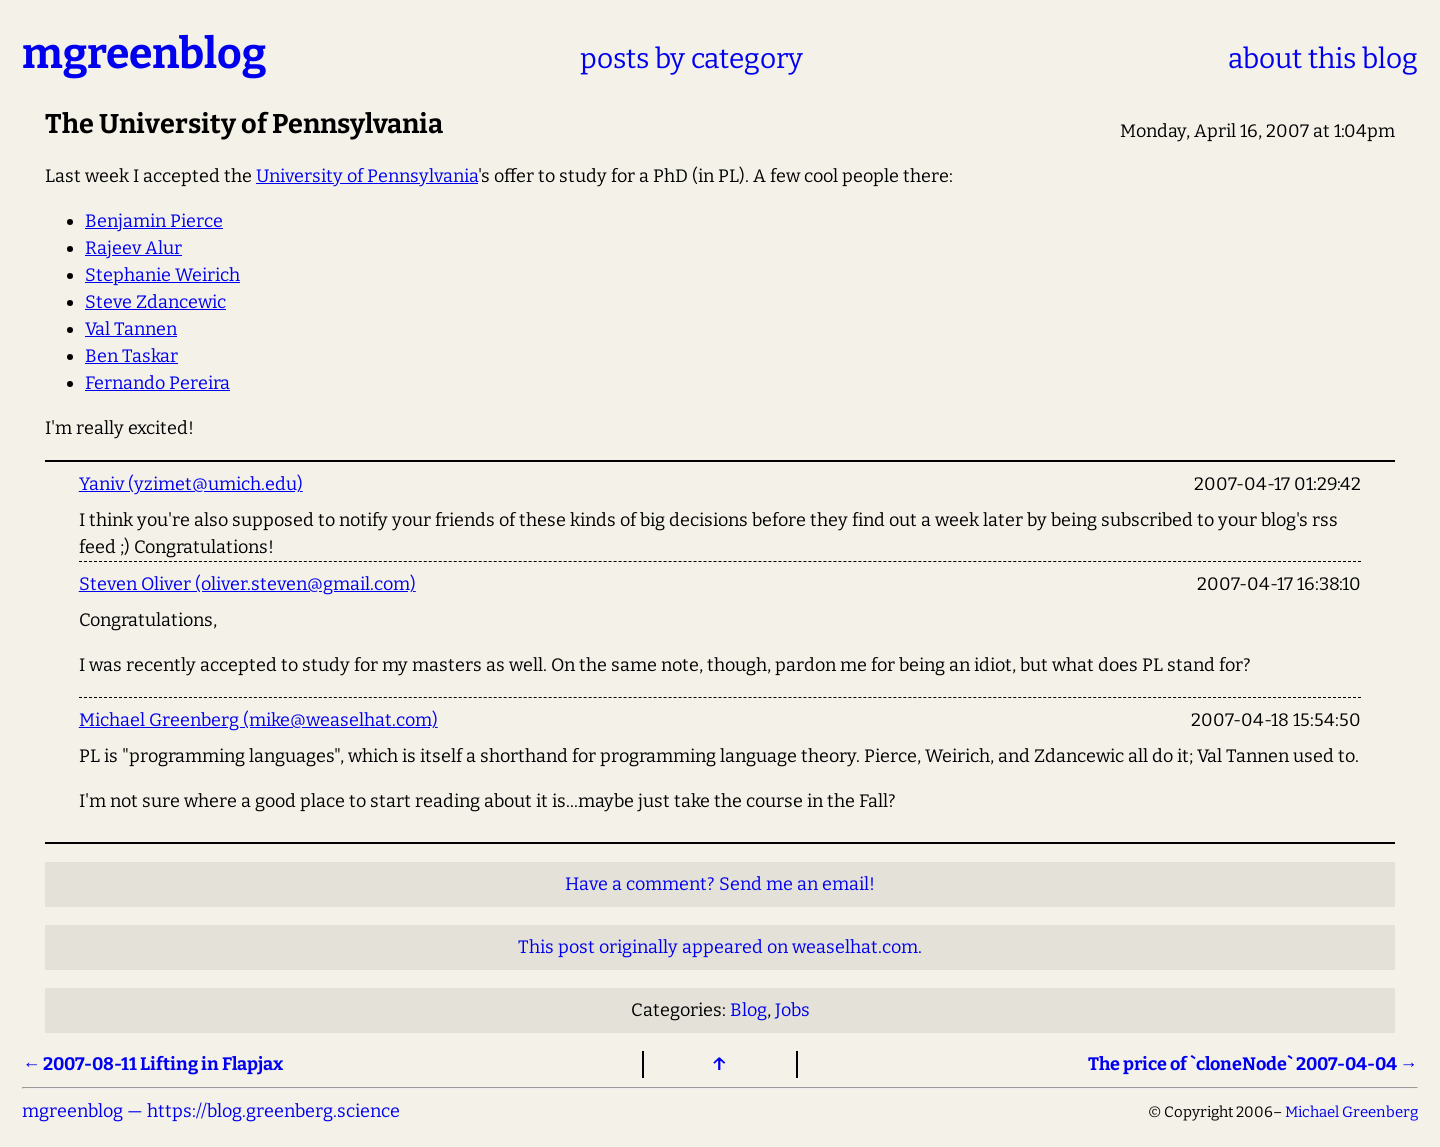 The image size is (1440, 1147). What do you see at coordinates (157, 383) in the screenshot?
I see `Fernando Pereira` at bounding box center [157, 383].